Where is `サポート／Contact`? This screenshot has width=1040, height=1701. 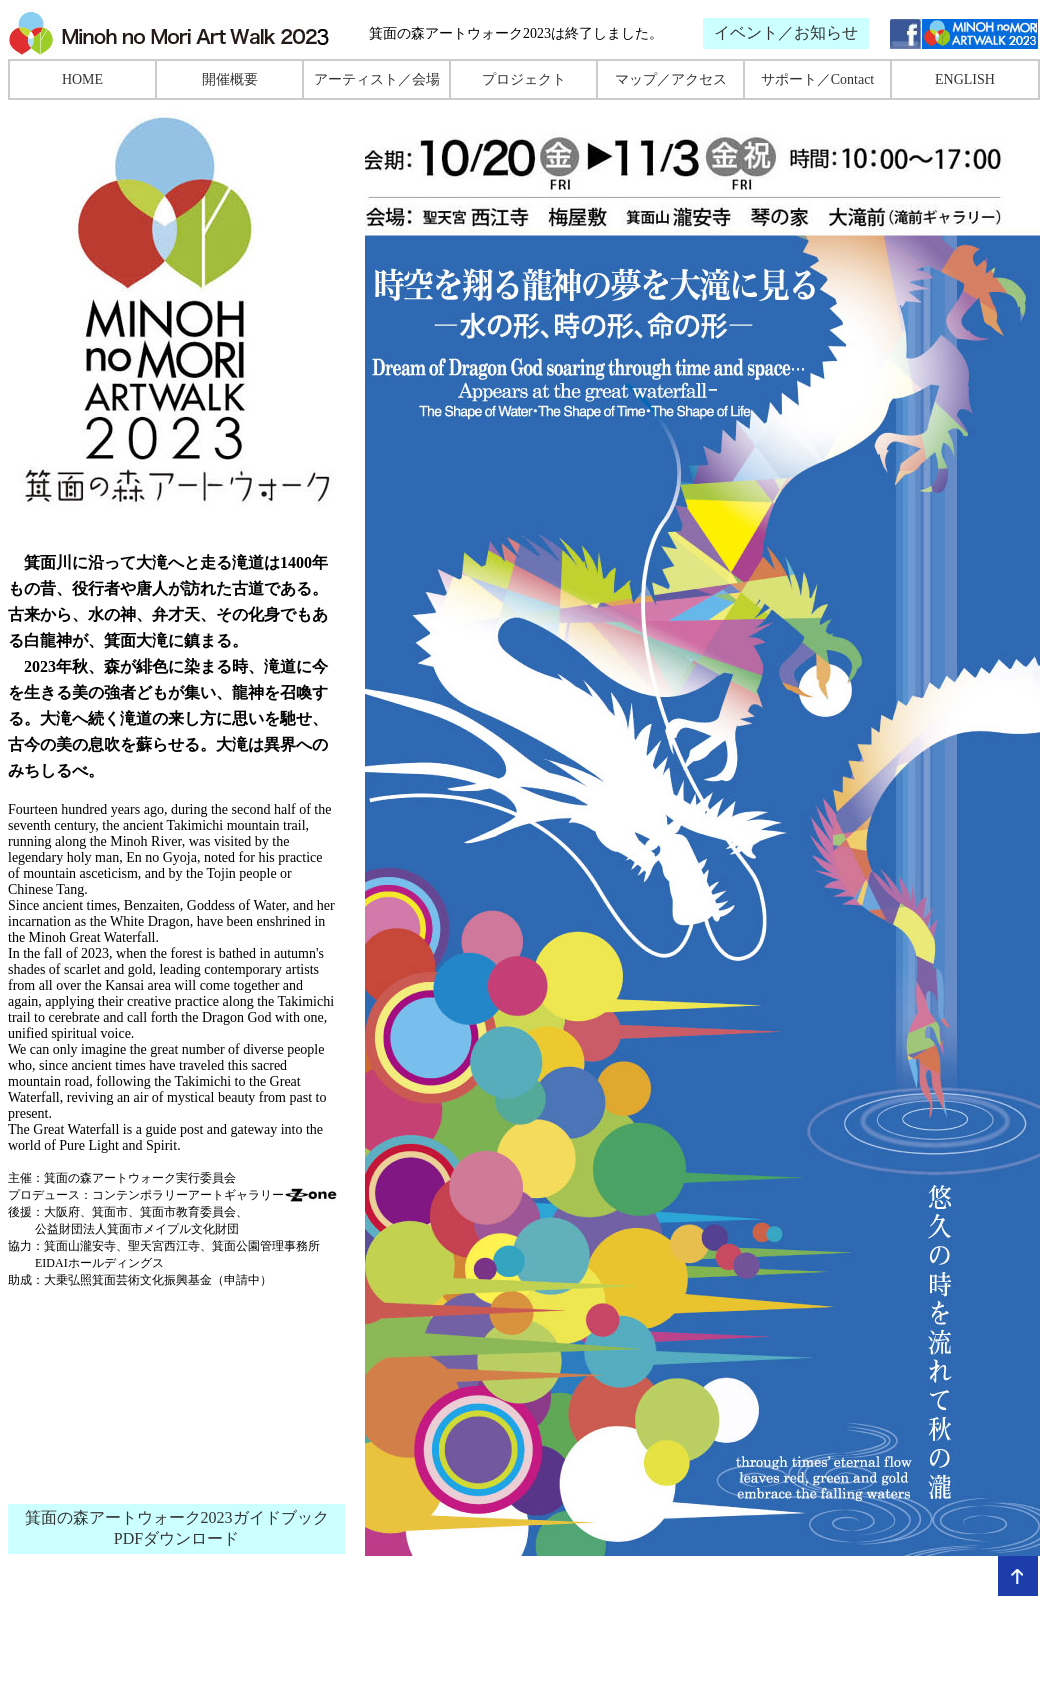 サポート／Contact is located at coordinates (818, 79).